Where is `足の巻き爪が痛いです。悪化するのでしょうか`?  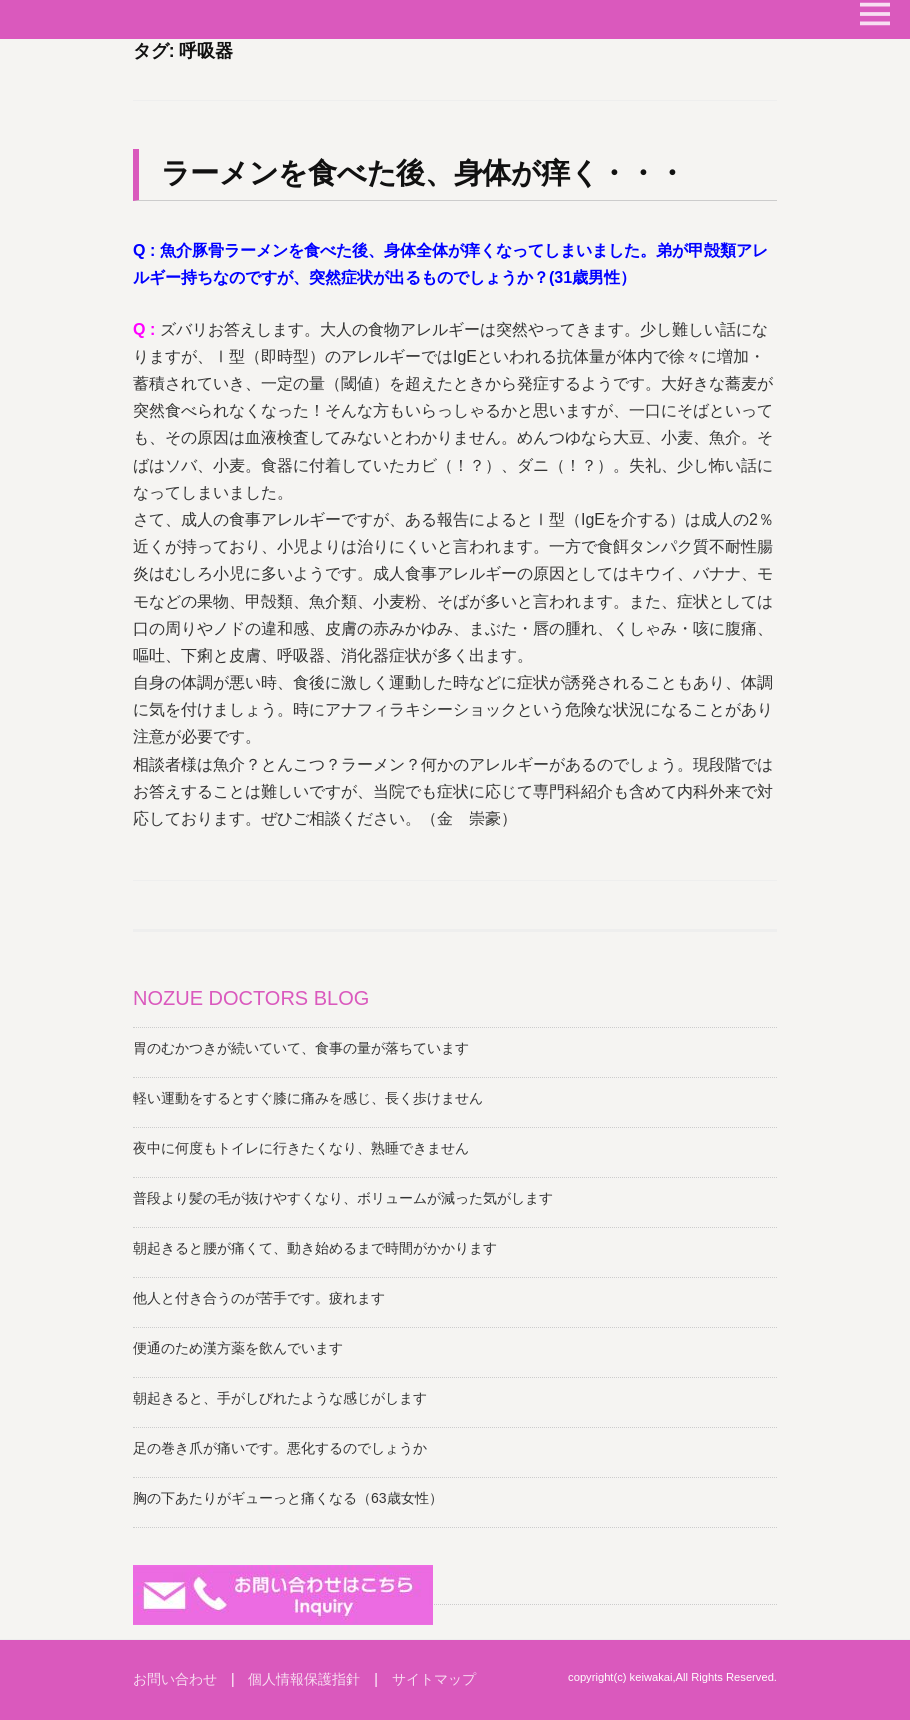
足の巻き爪が痛いです。悪化するのでしょうか is located at coordinates (280, 1448).